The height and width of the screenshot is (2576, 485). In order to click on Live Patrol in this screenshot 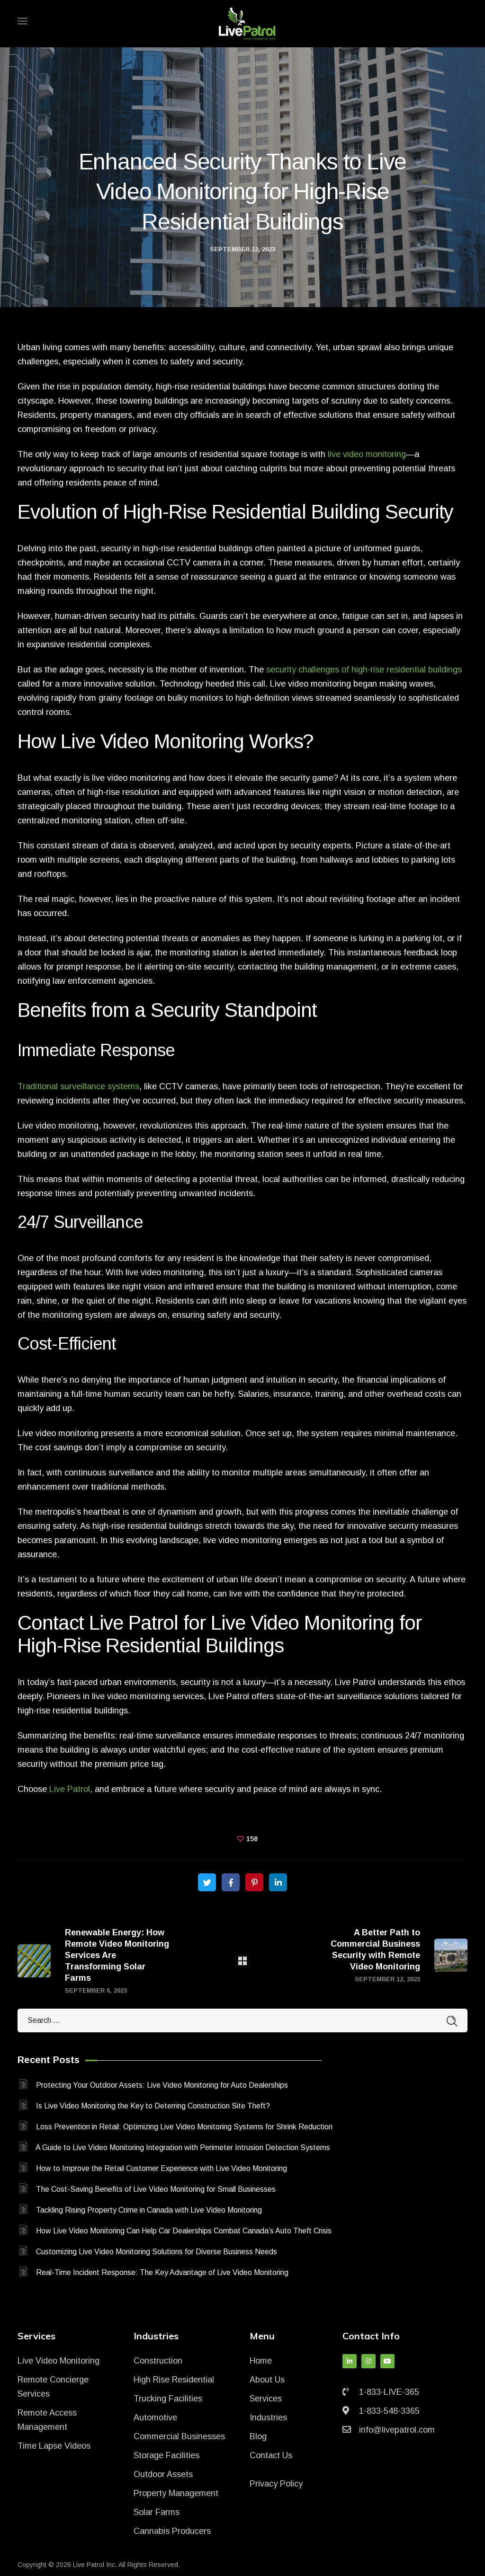, I will do `click(69, 1789)`.